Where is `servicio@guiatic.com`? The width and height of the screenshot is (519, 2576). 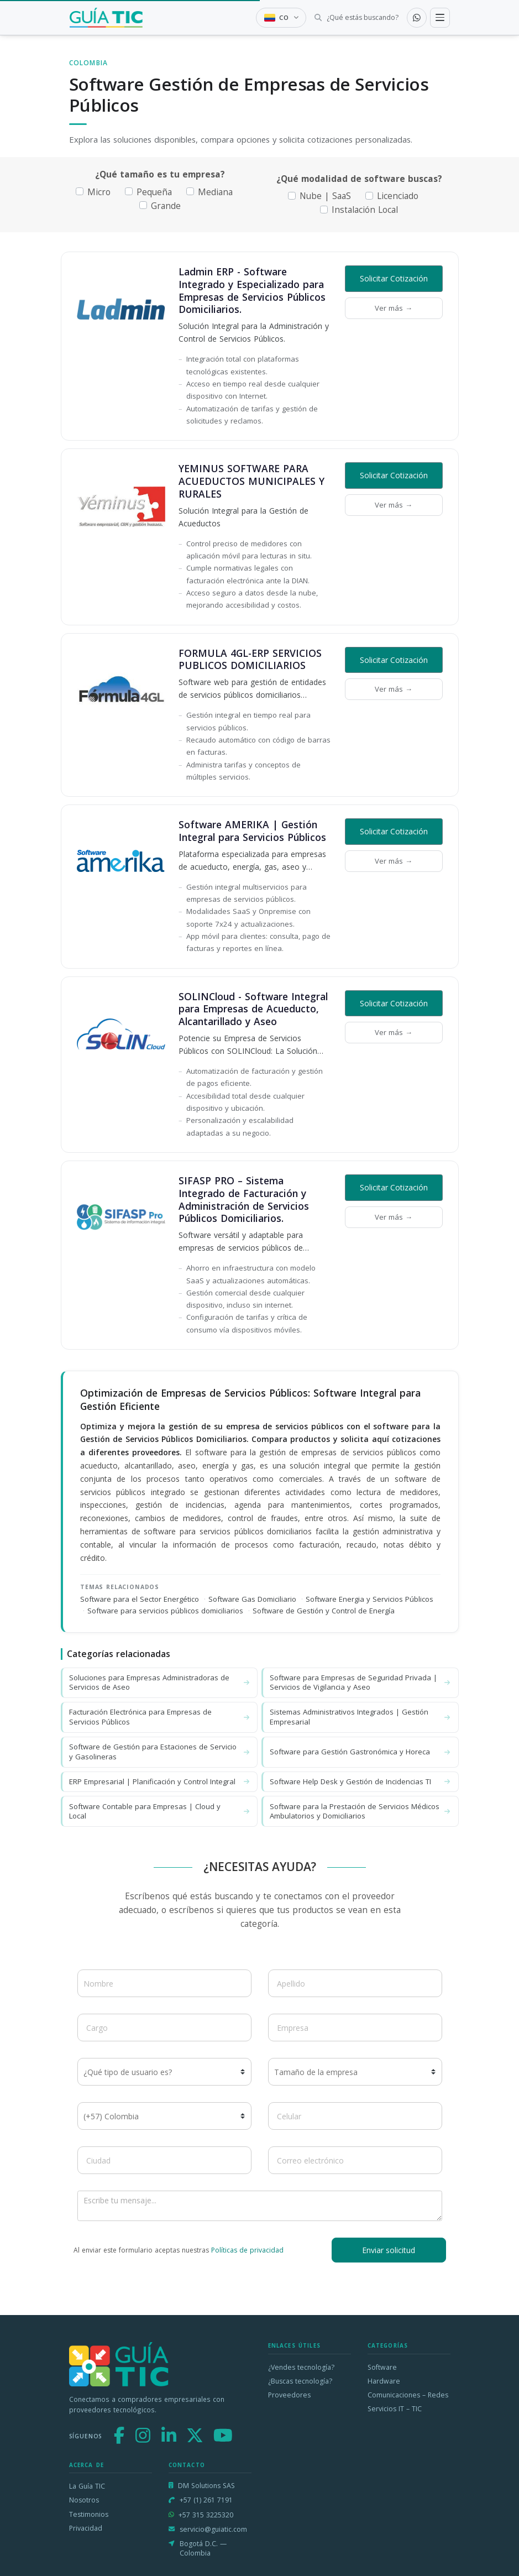
servicio@guiatic.com is located at coordinates (213, 2529).